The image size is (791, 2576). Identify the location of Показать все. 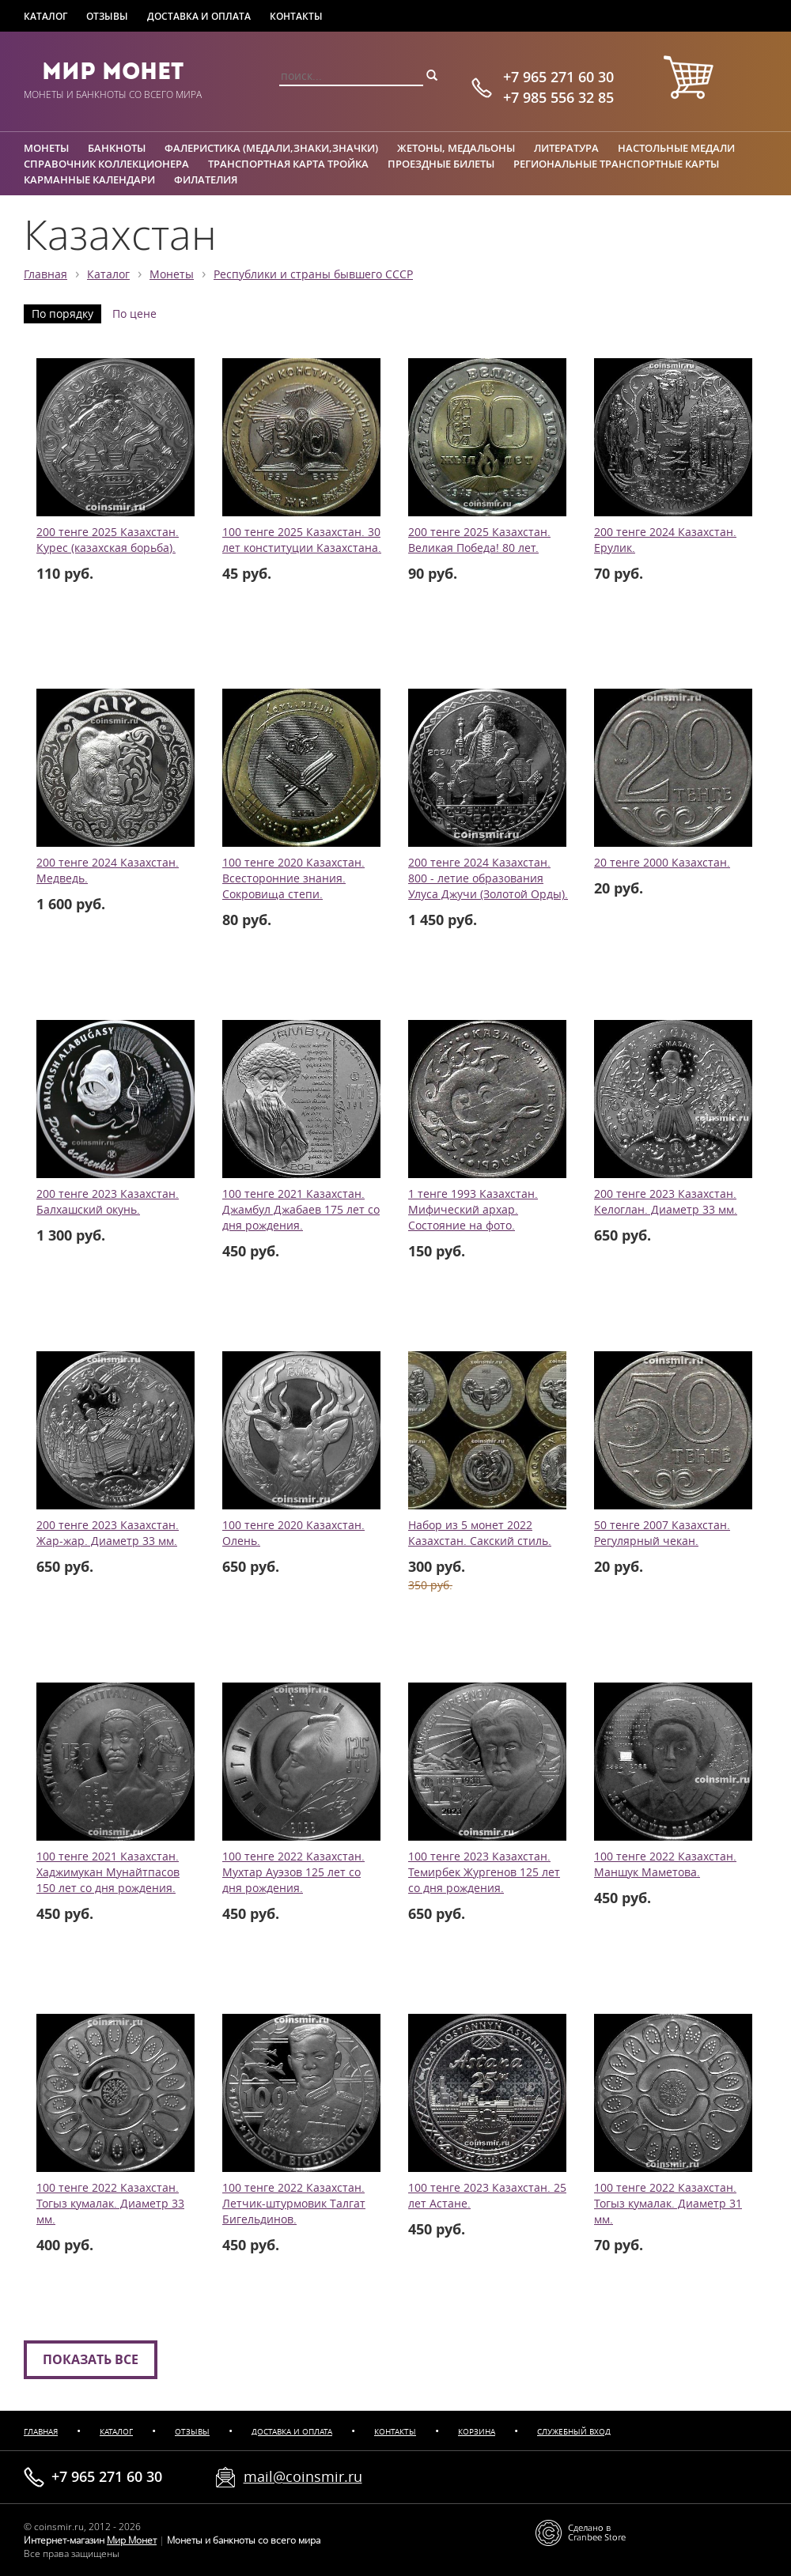
(90, 2359).